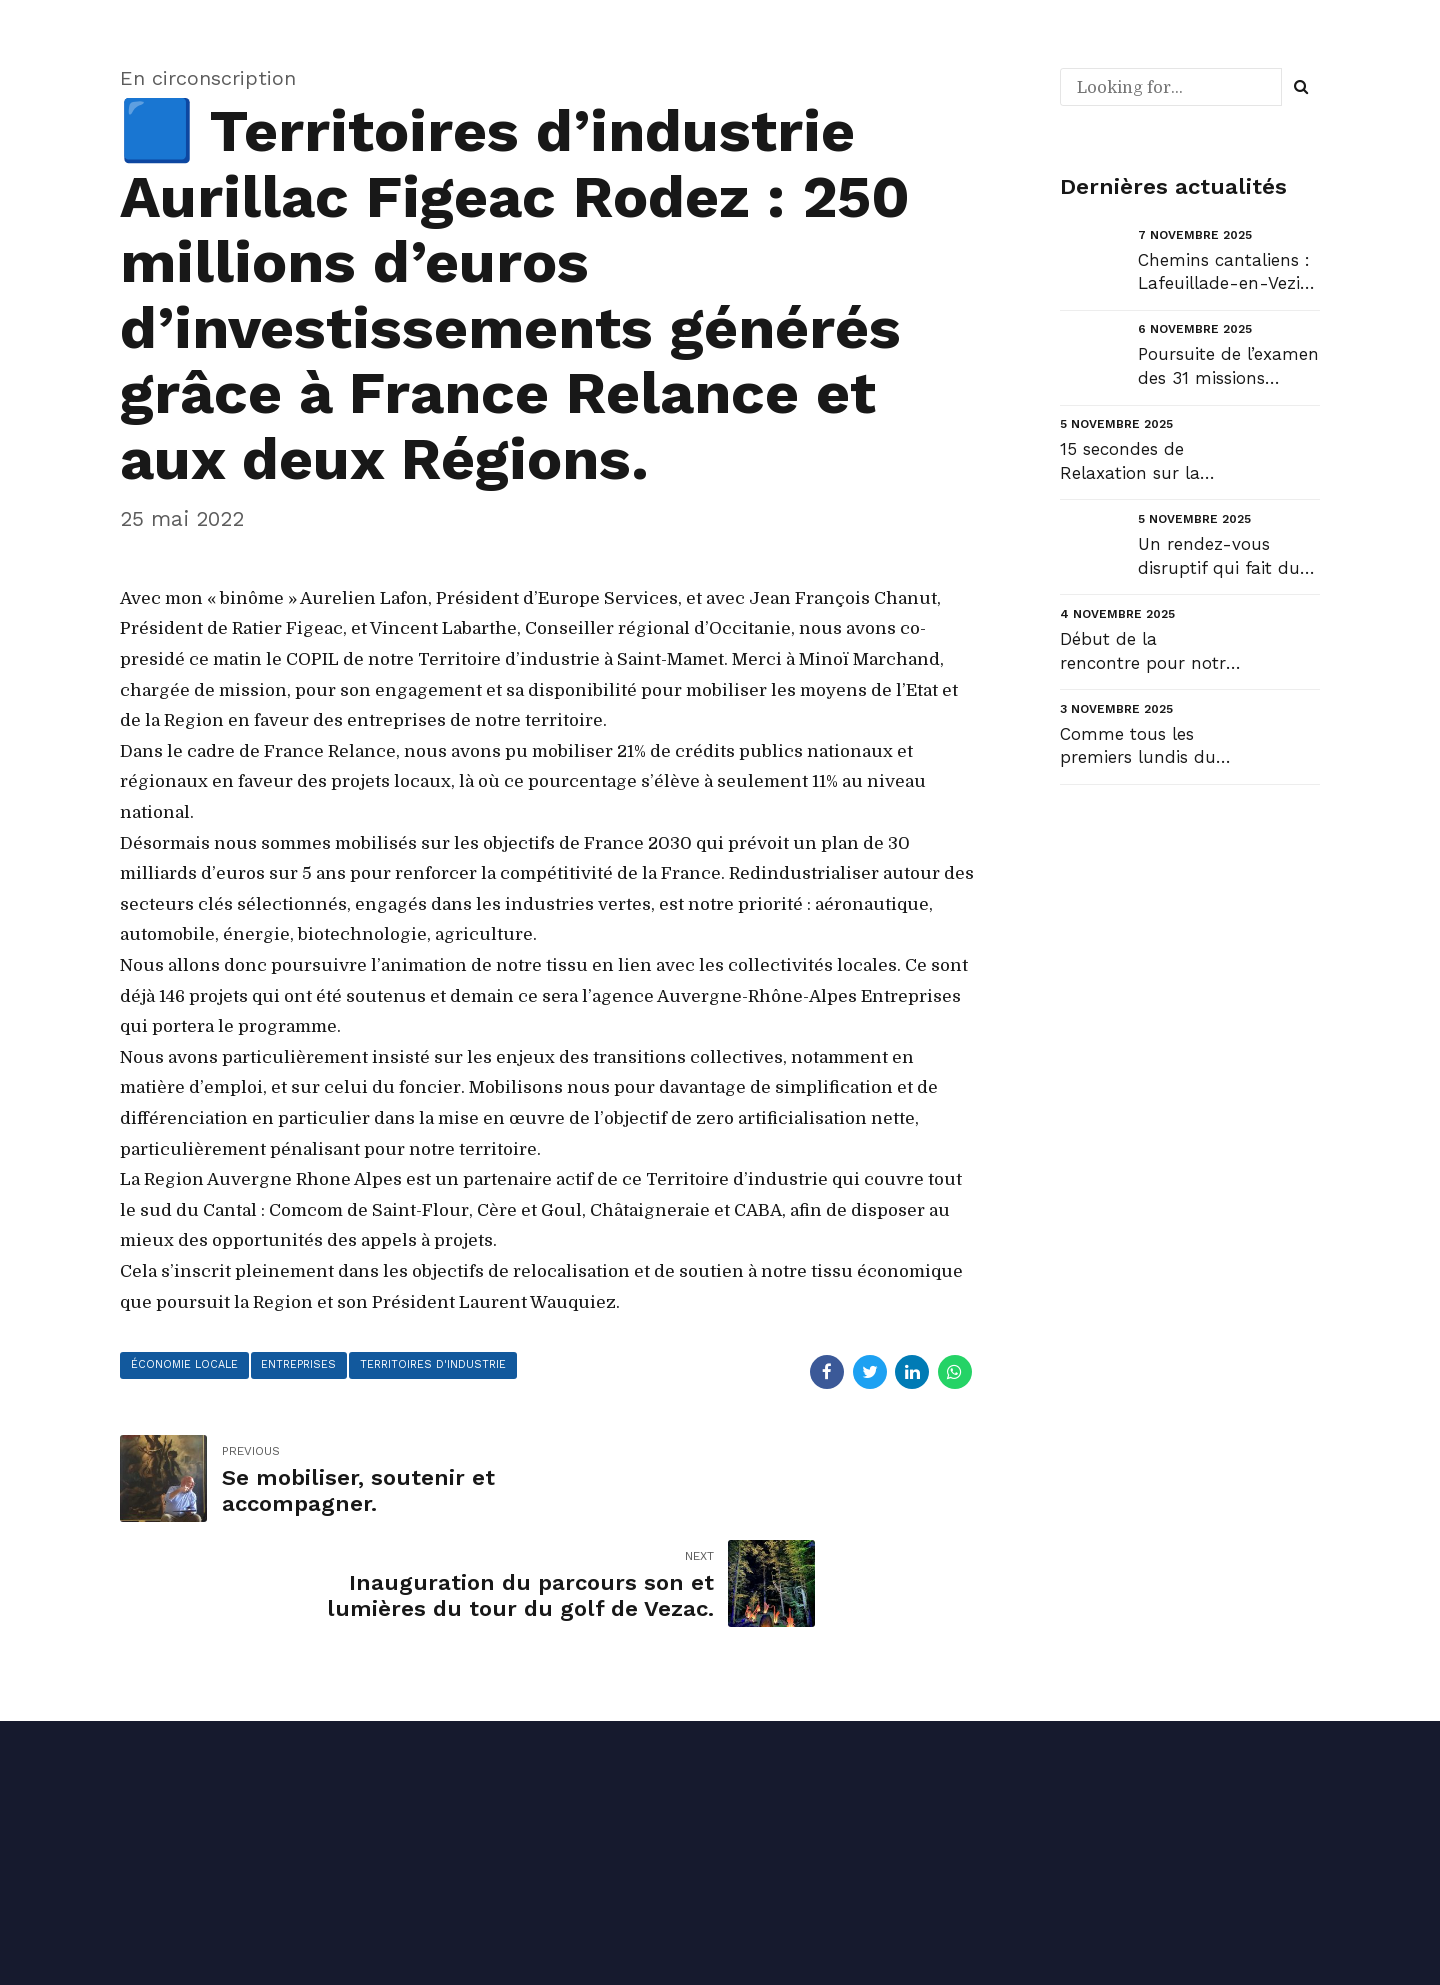  What do you see at coordinates (1145, 462) in the screenshot?
I see `15 secondes de Relaxation sur la Plage du Monaco au Pradet` at bounding box center [1145, 462].